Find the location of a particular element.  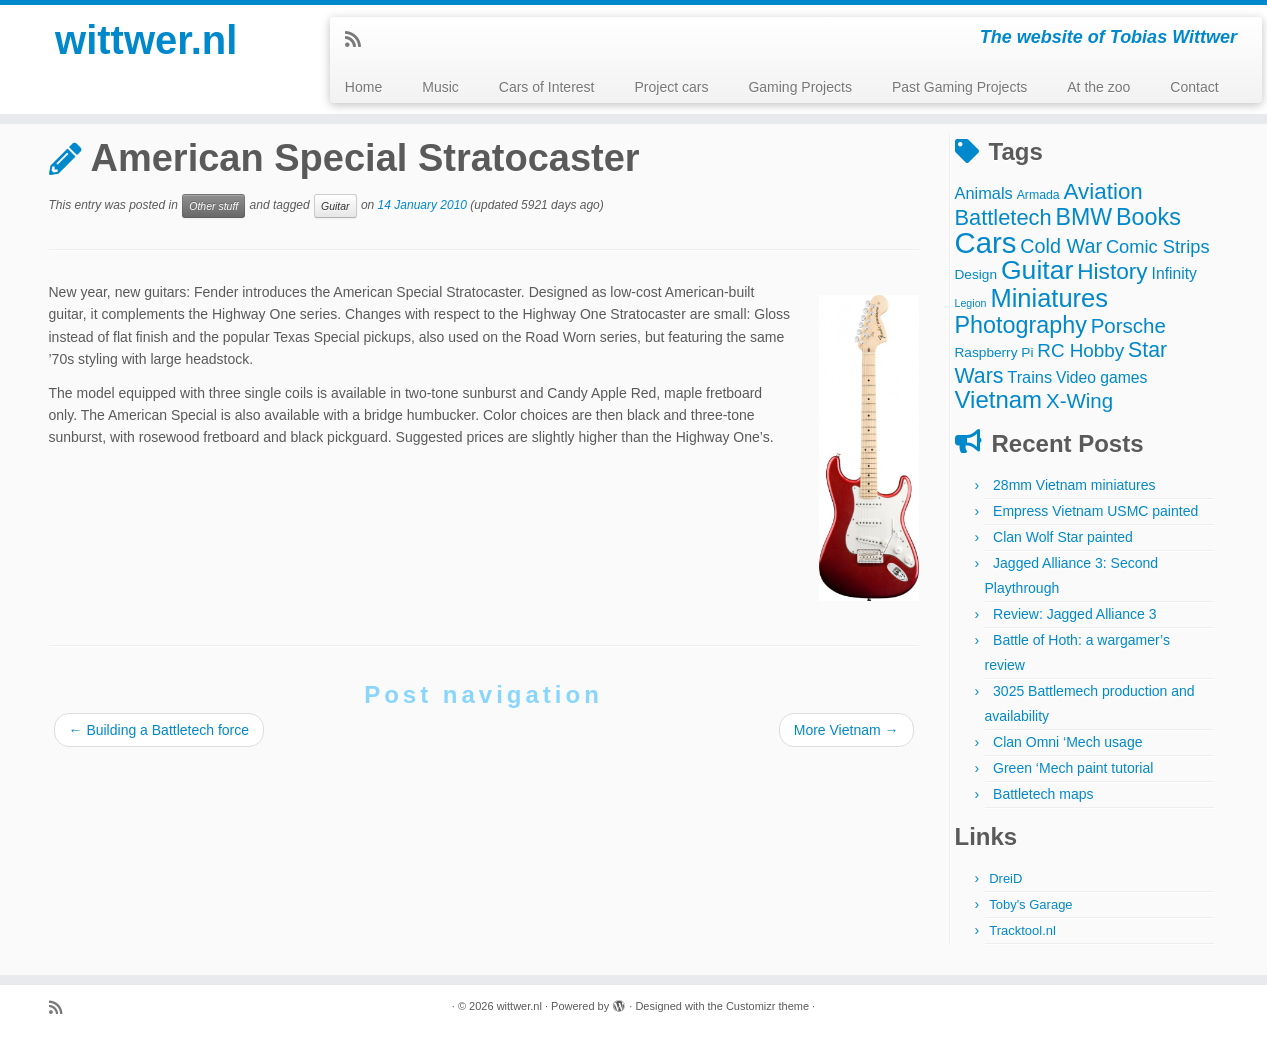

Cold War [Cold War (13 items)] is located at coordinates (1061, 246).